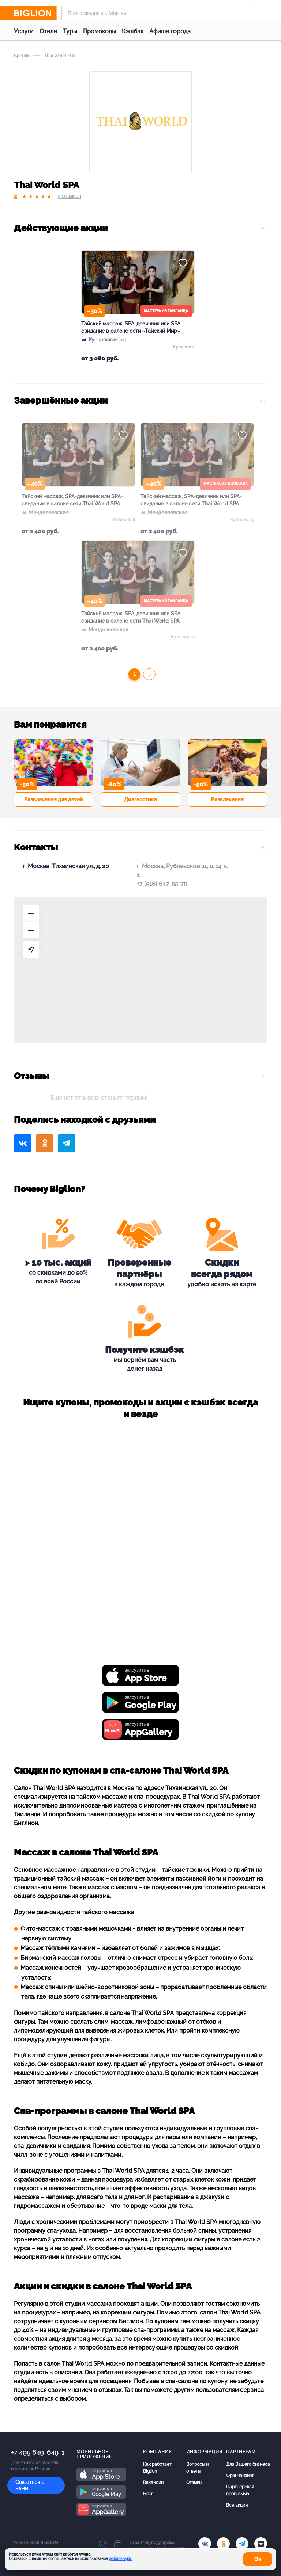  I want to click on Франчайзинг, so click(240, 2475).